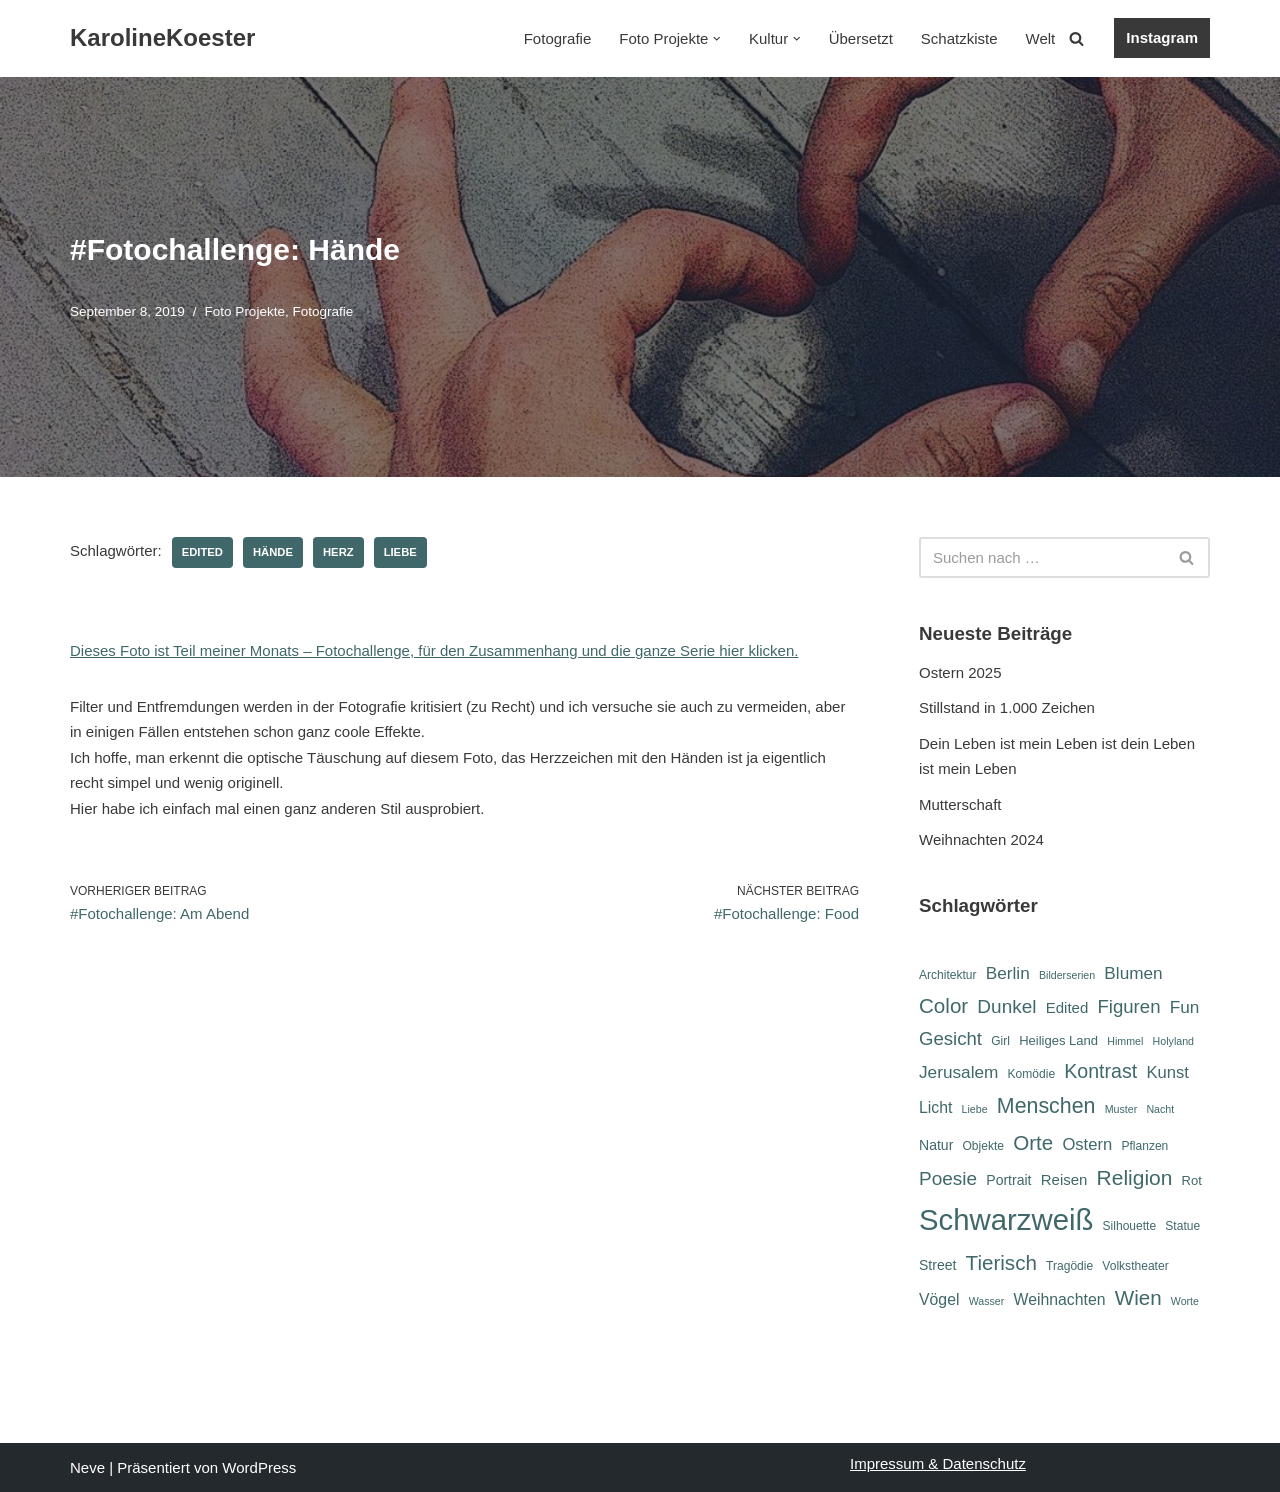  What do you see at coordinates (273, 552) in the screenshot?
I see `Hände` at bounding box center [273, 552].